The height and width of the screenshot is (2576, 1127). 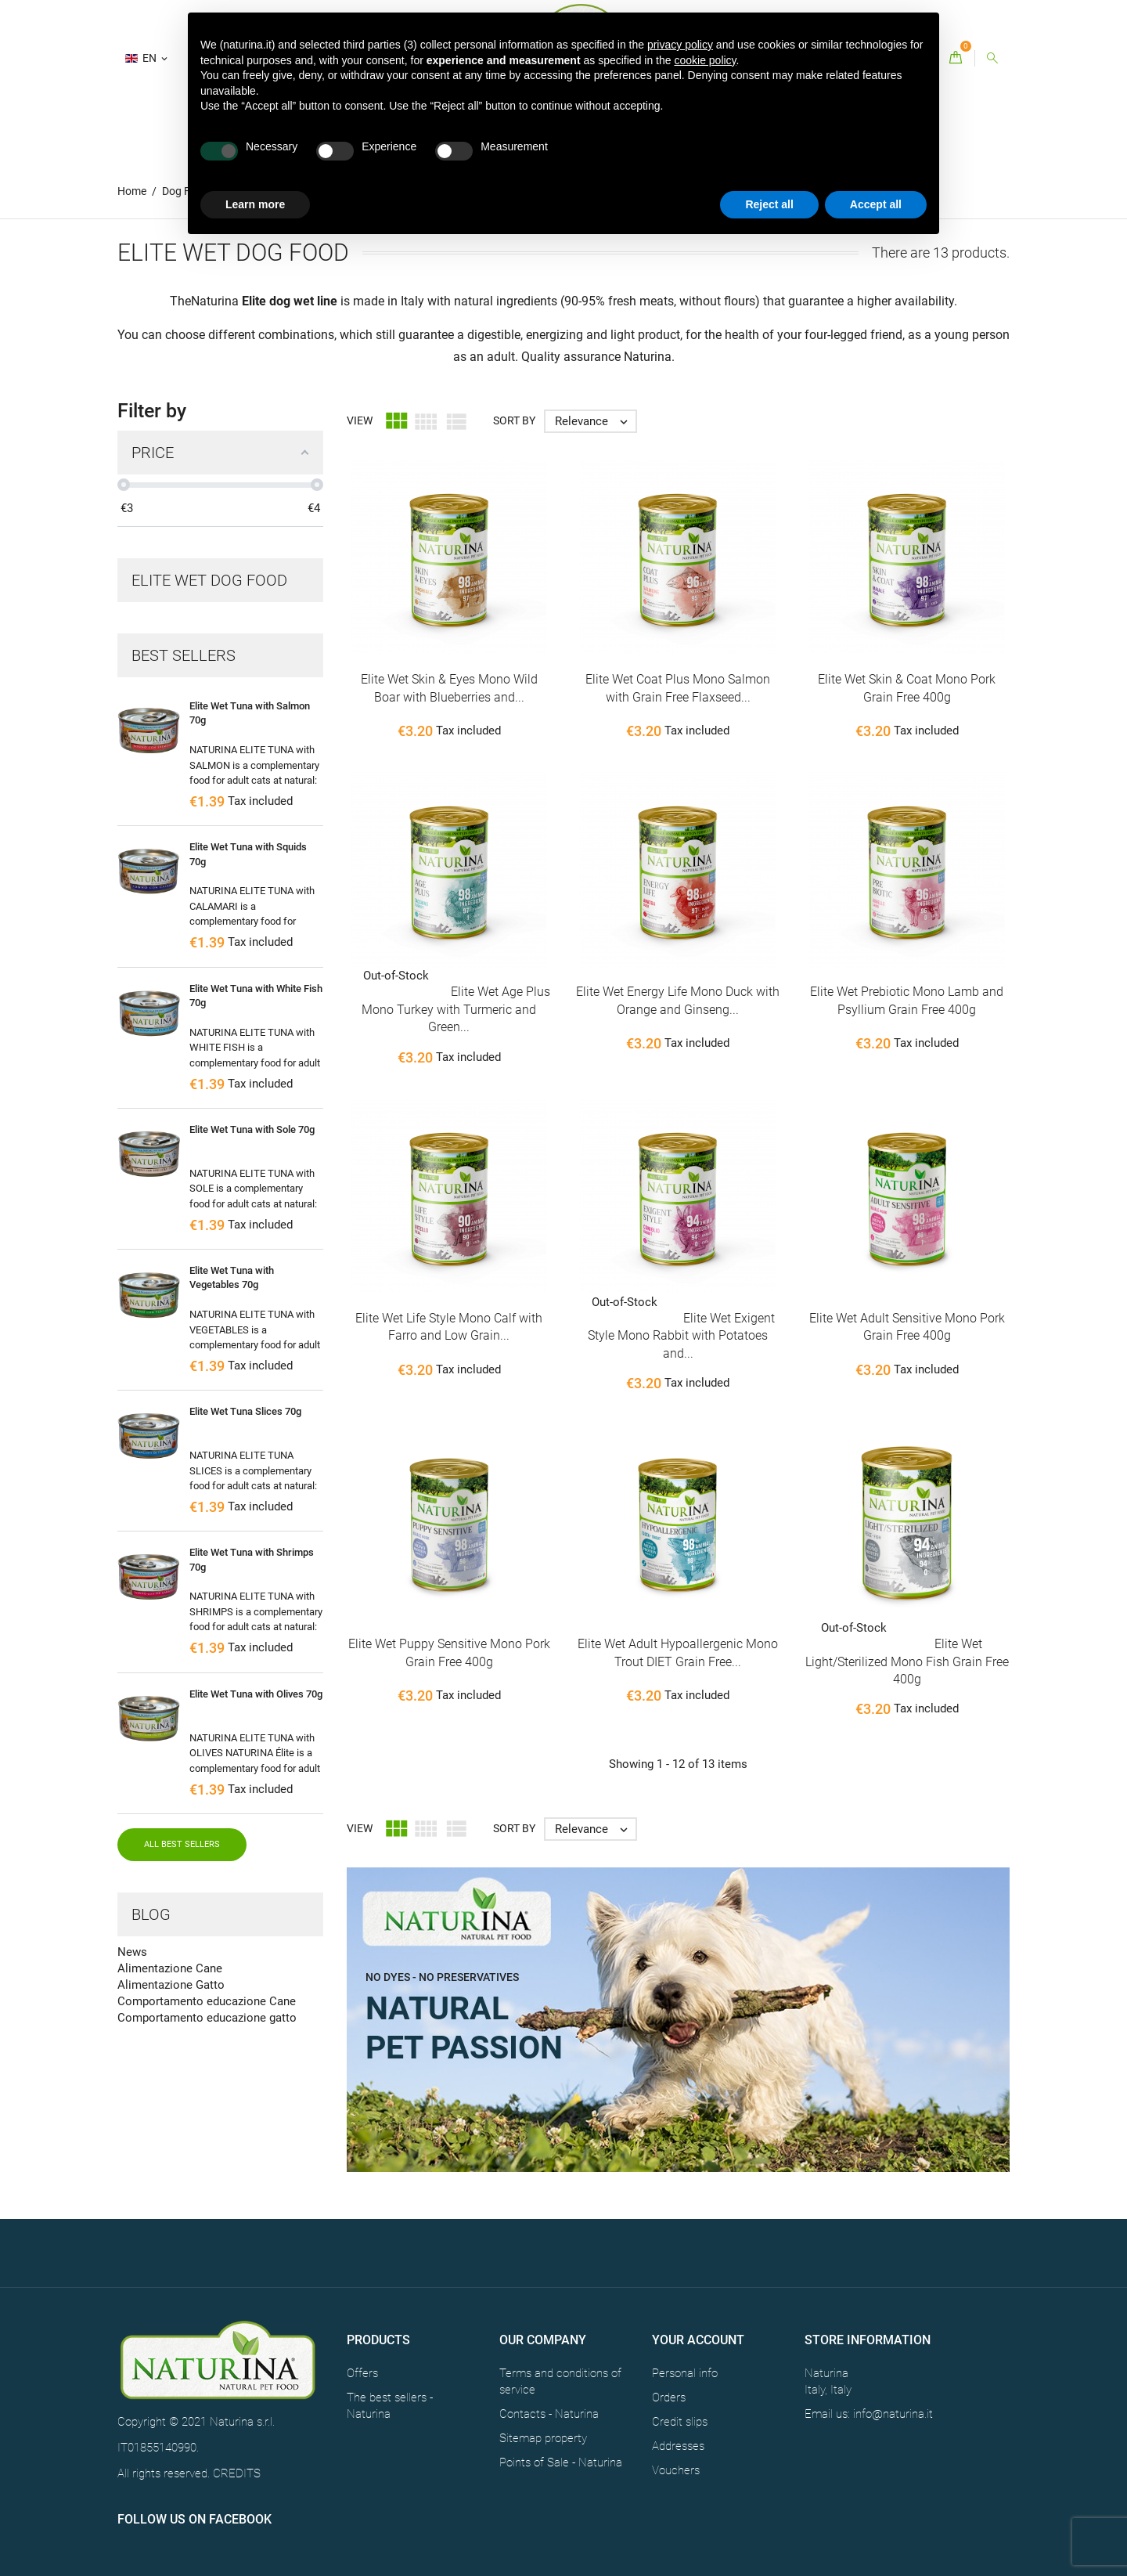 I want to click on Points of Sale - Naturina, so click(x=560, y=2462).